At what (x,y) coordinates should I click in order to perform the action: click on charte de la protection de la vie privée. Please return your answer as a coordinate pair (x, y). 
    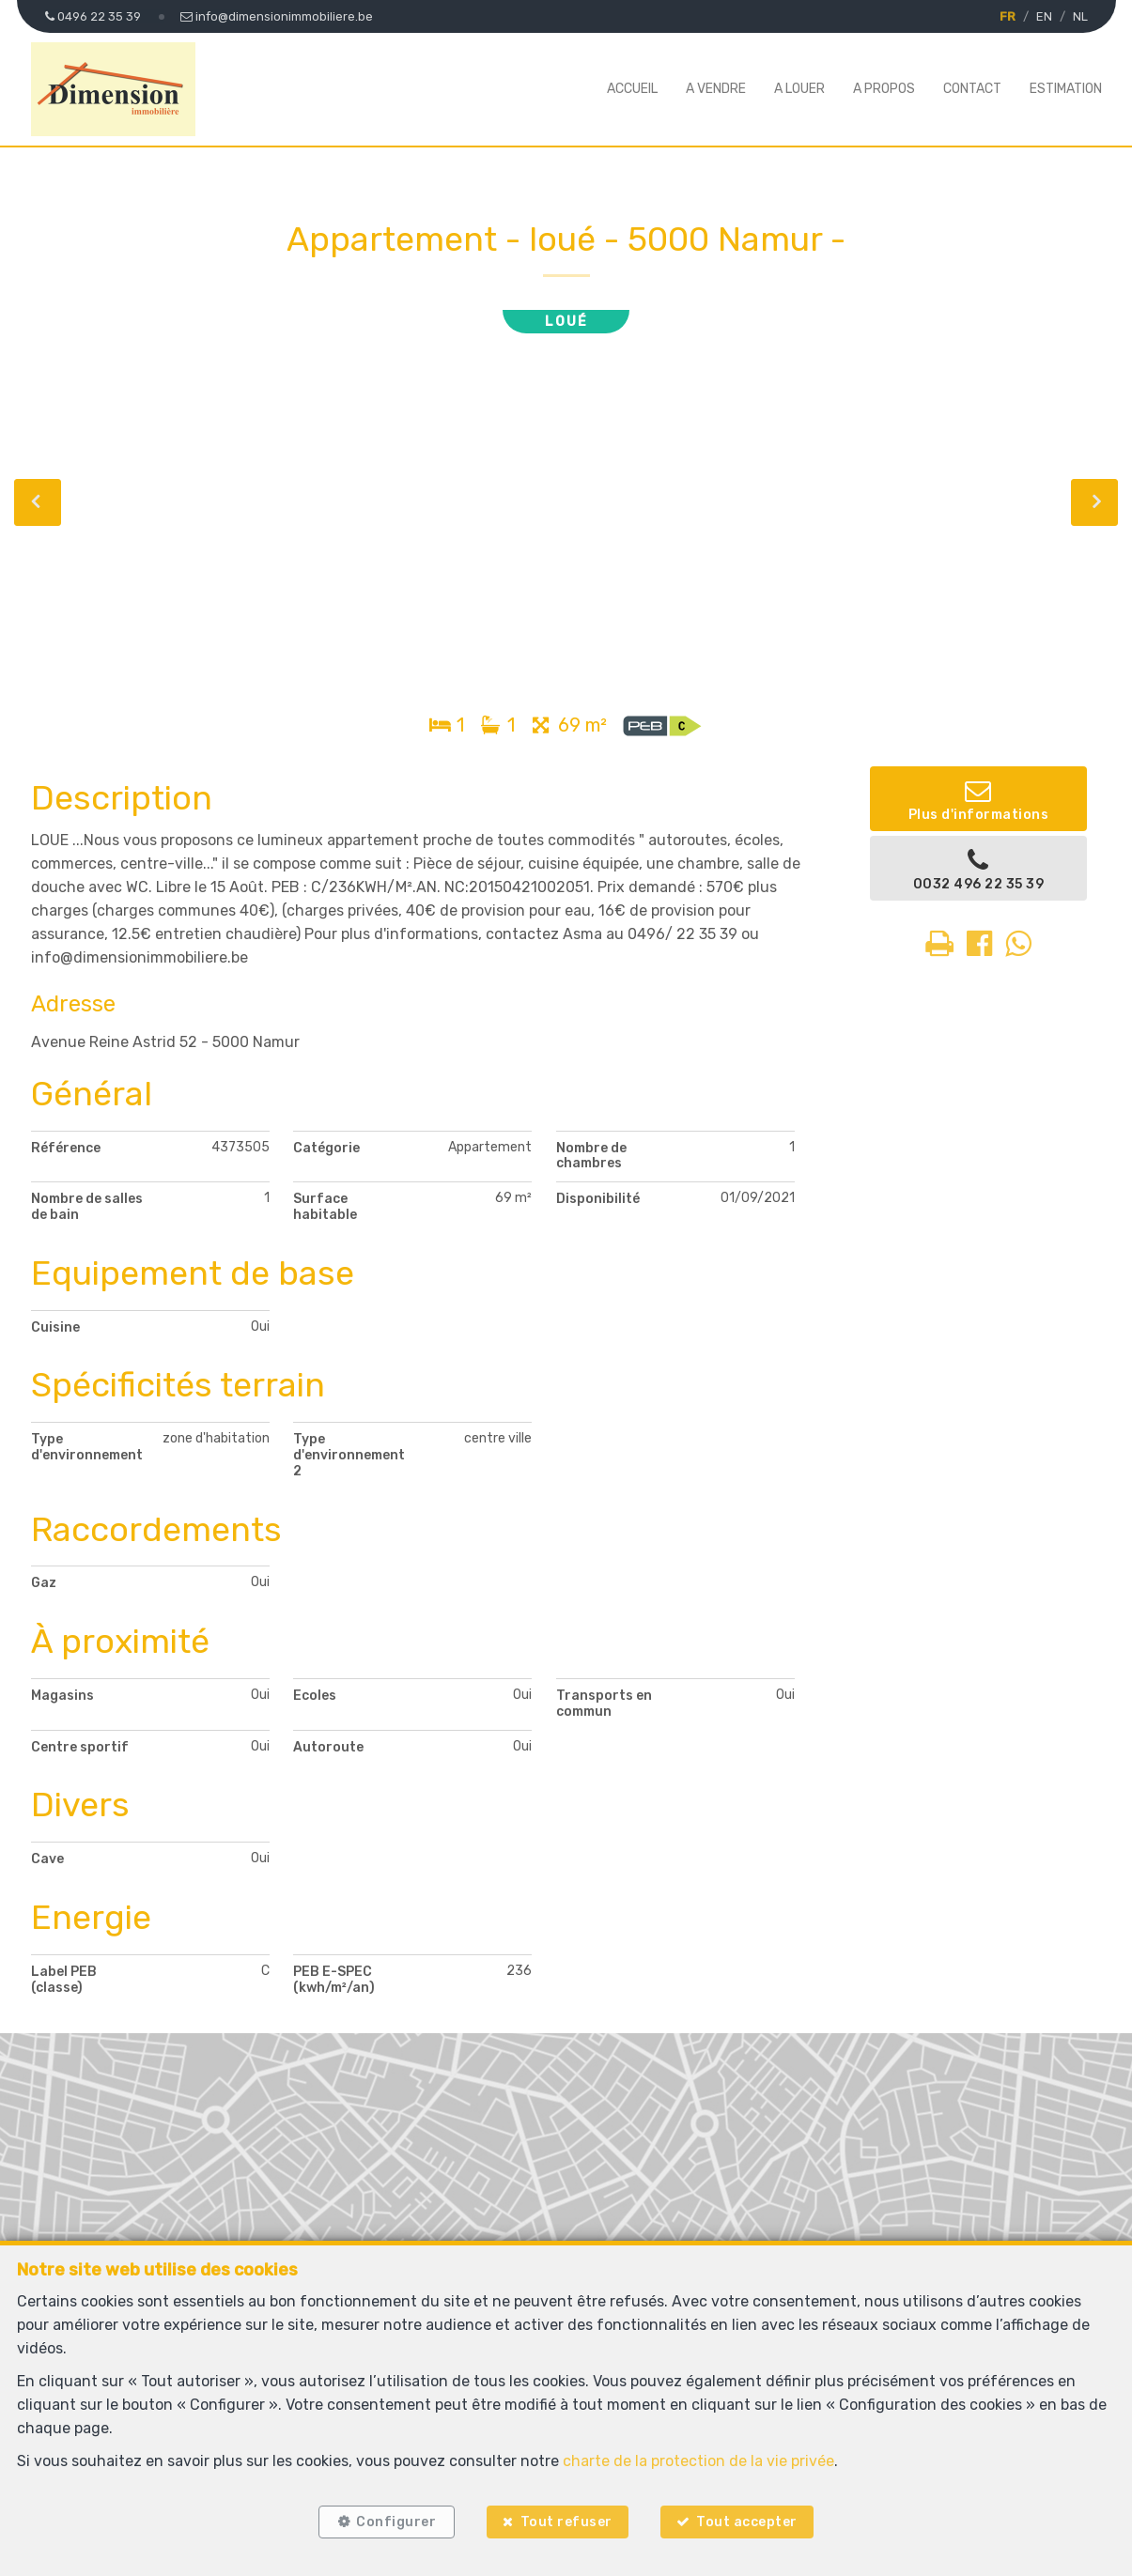
    Looking at the image, I should click on (698, 2461).